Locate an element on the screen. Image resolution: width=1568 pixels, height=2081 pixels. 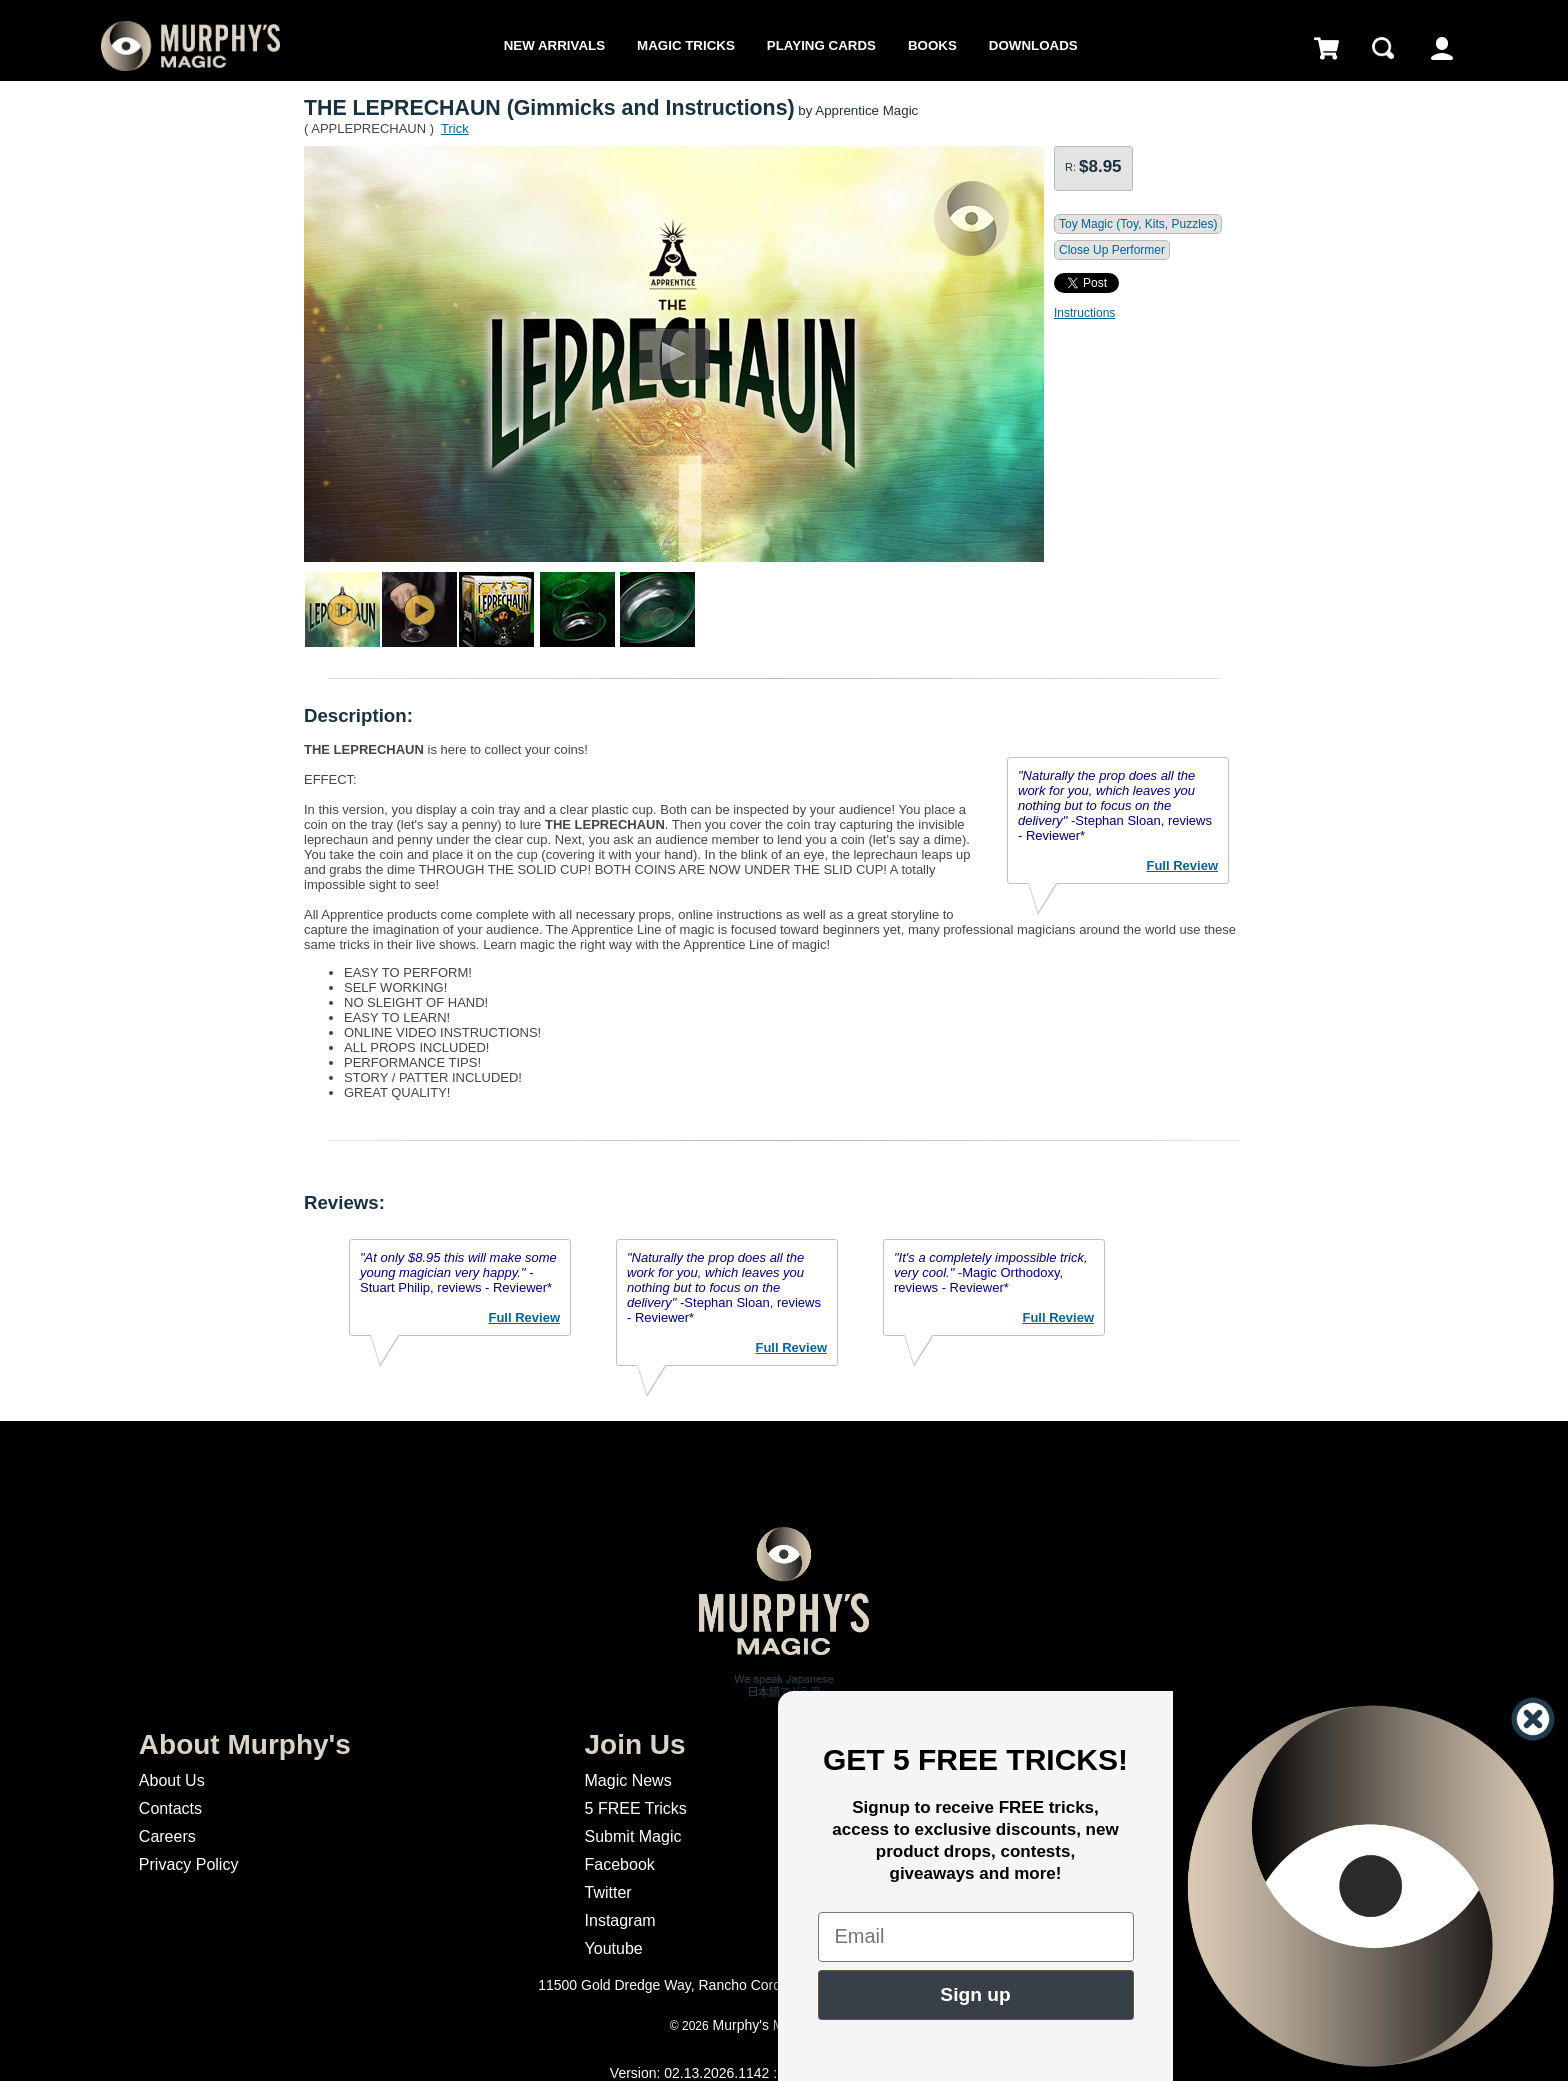
Magic Tricks is located at coordinates (686, 45).